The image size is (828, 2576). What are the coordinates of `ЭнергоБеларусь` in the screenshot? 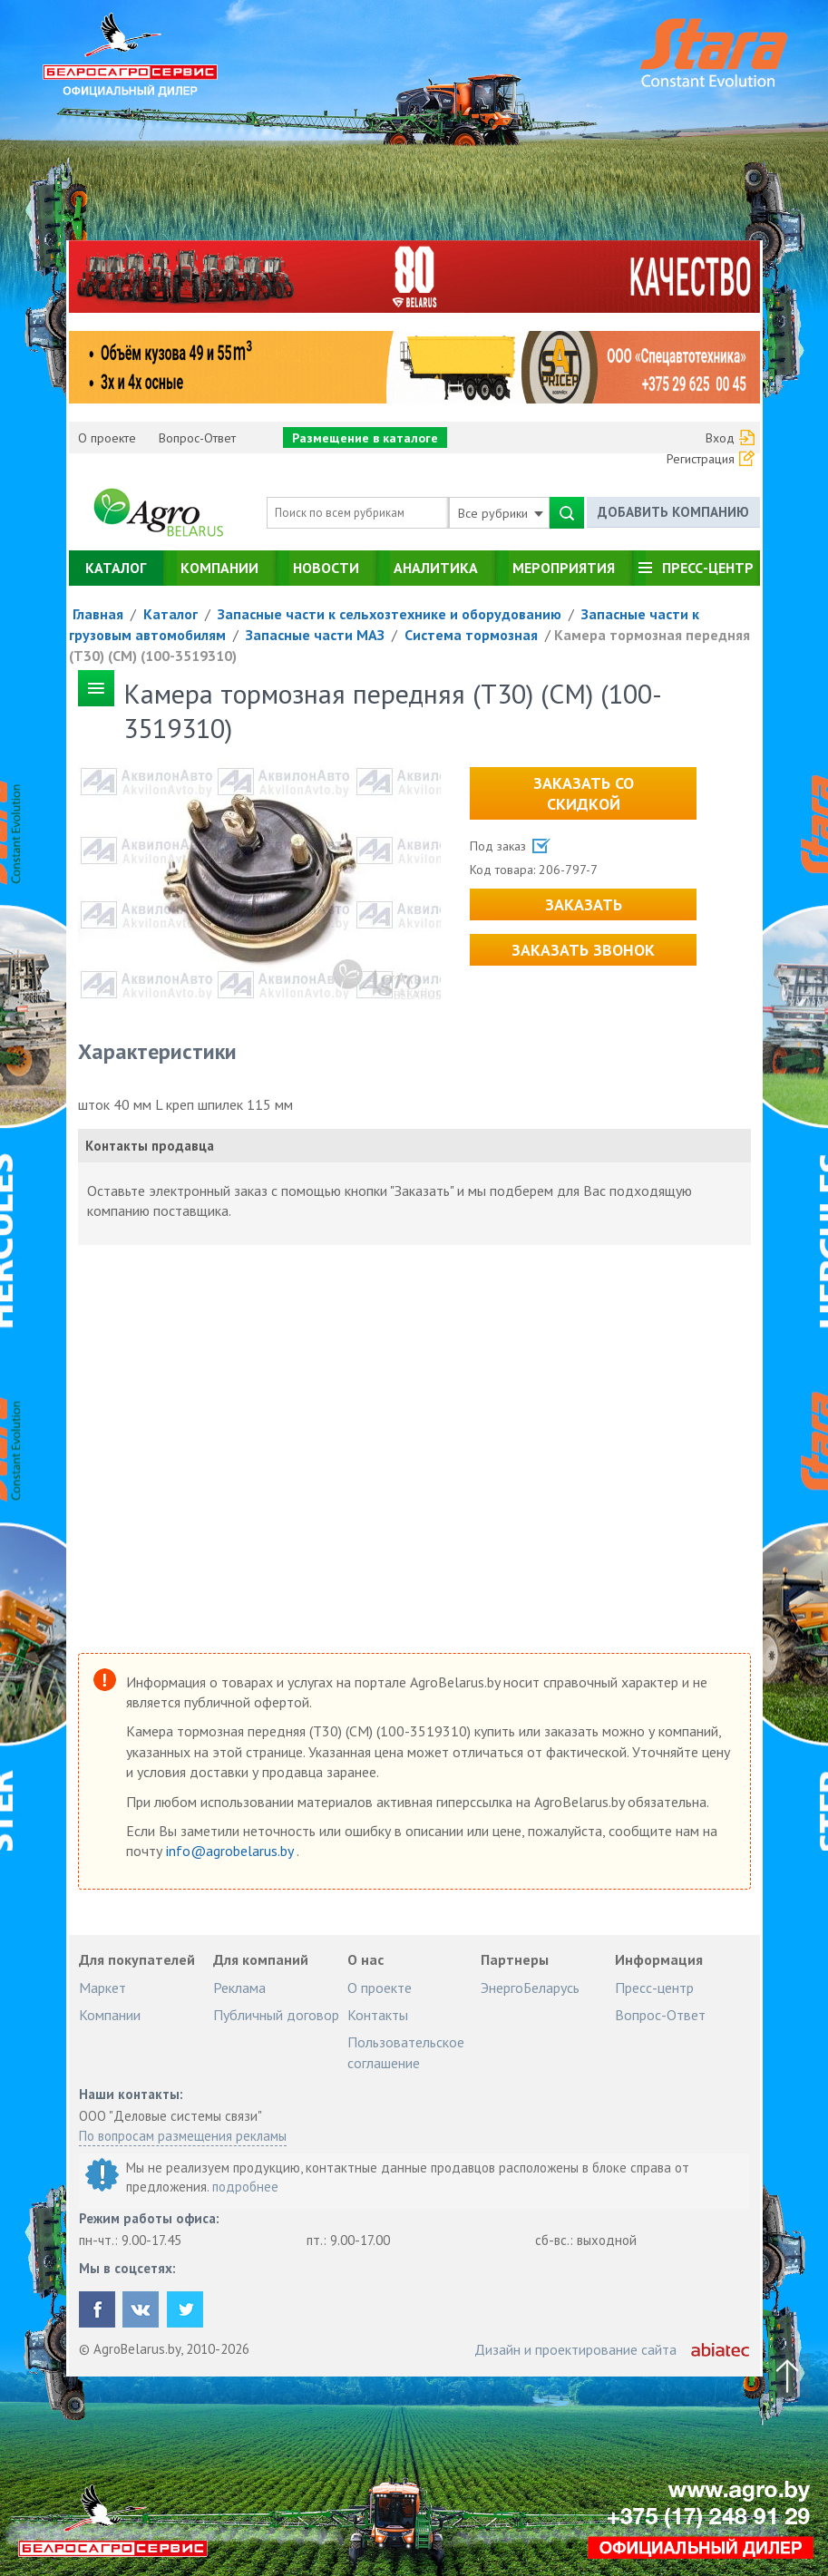 It's located at (530, 1987).